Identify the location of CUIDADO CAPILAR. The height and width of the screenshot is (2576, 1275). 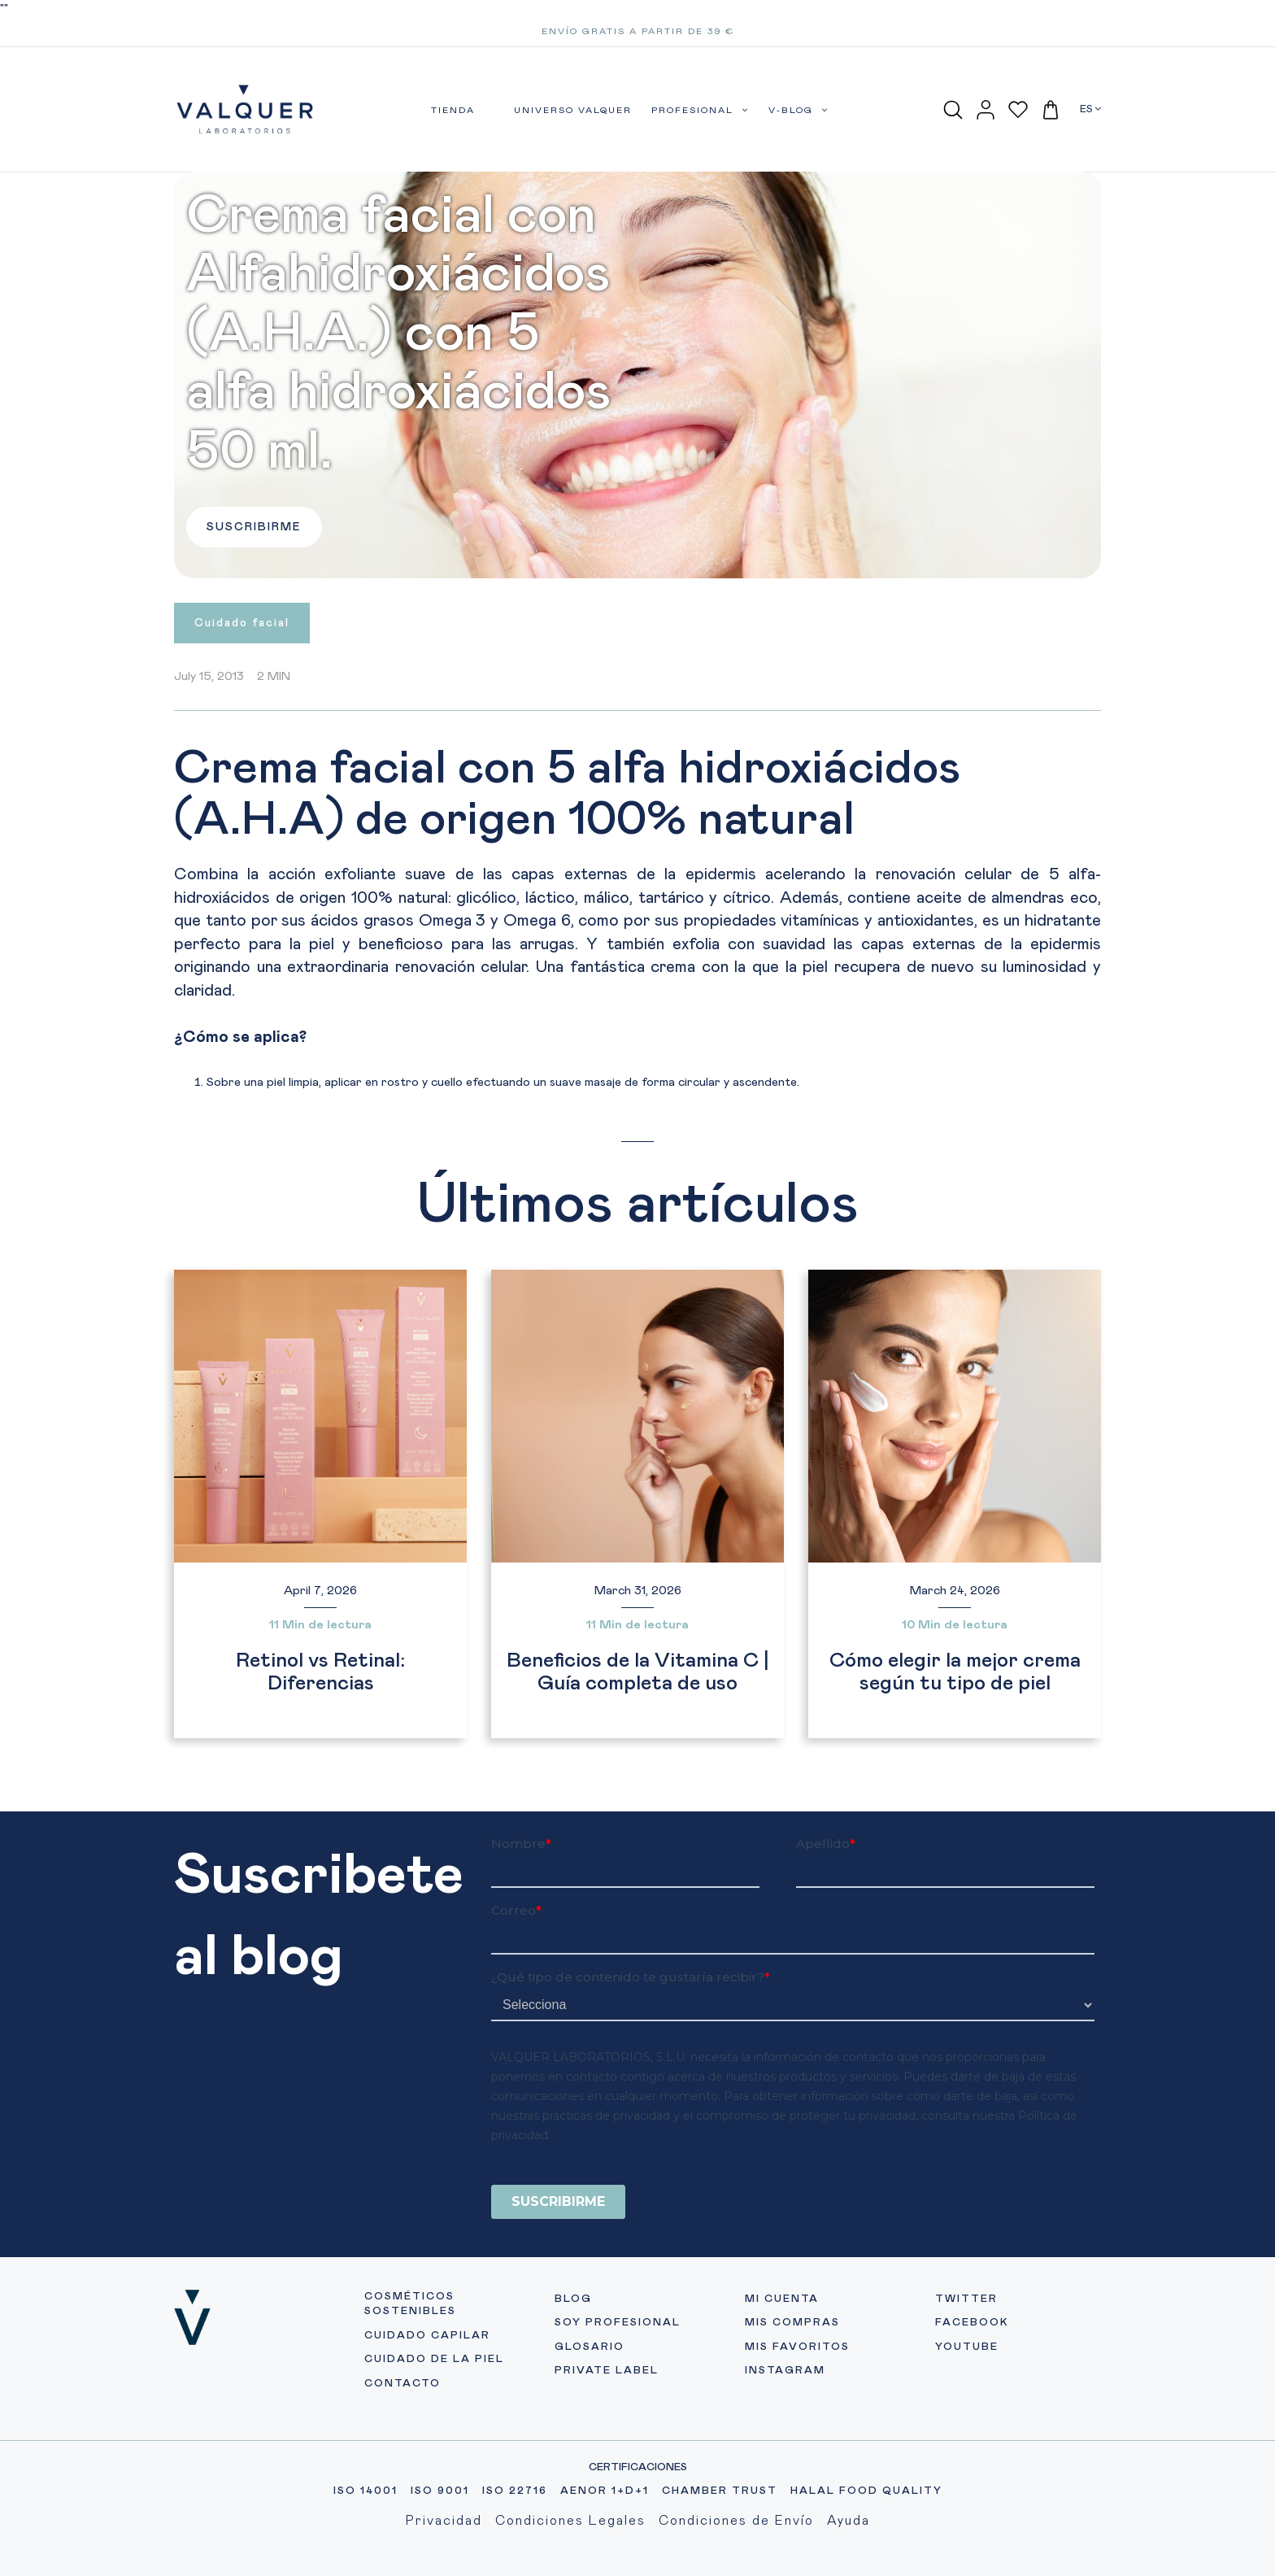
(427, 2335).